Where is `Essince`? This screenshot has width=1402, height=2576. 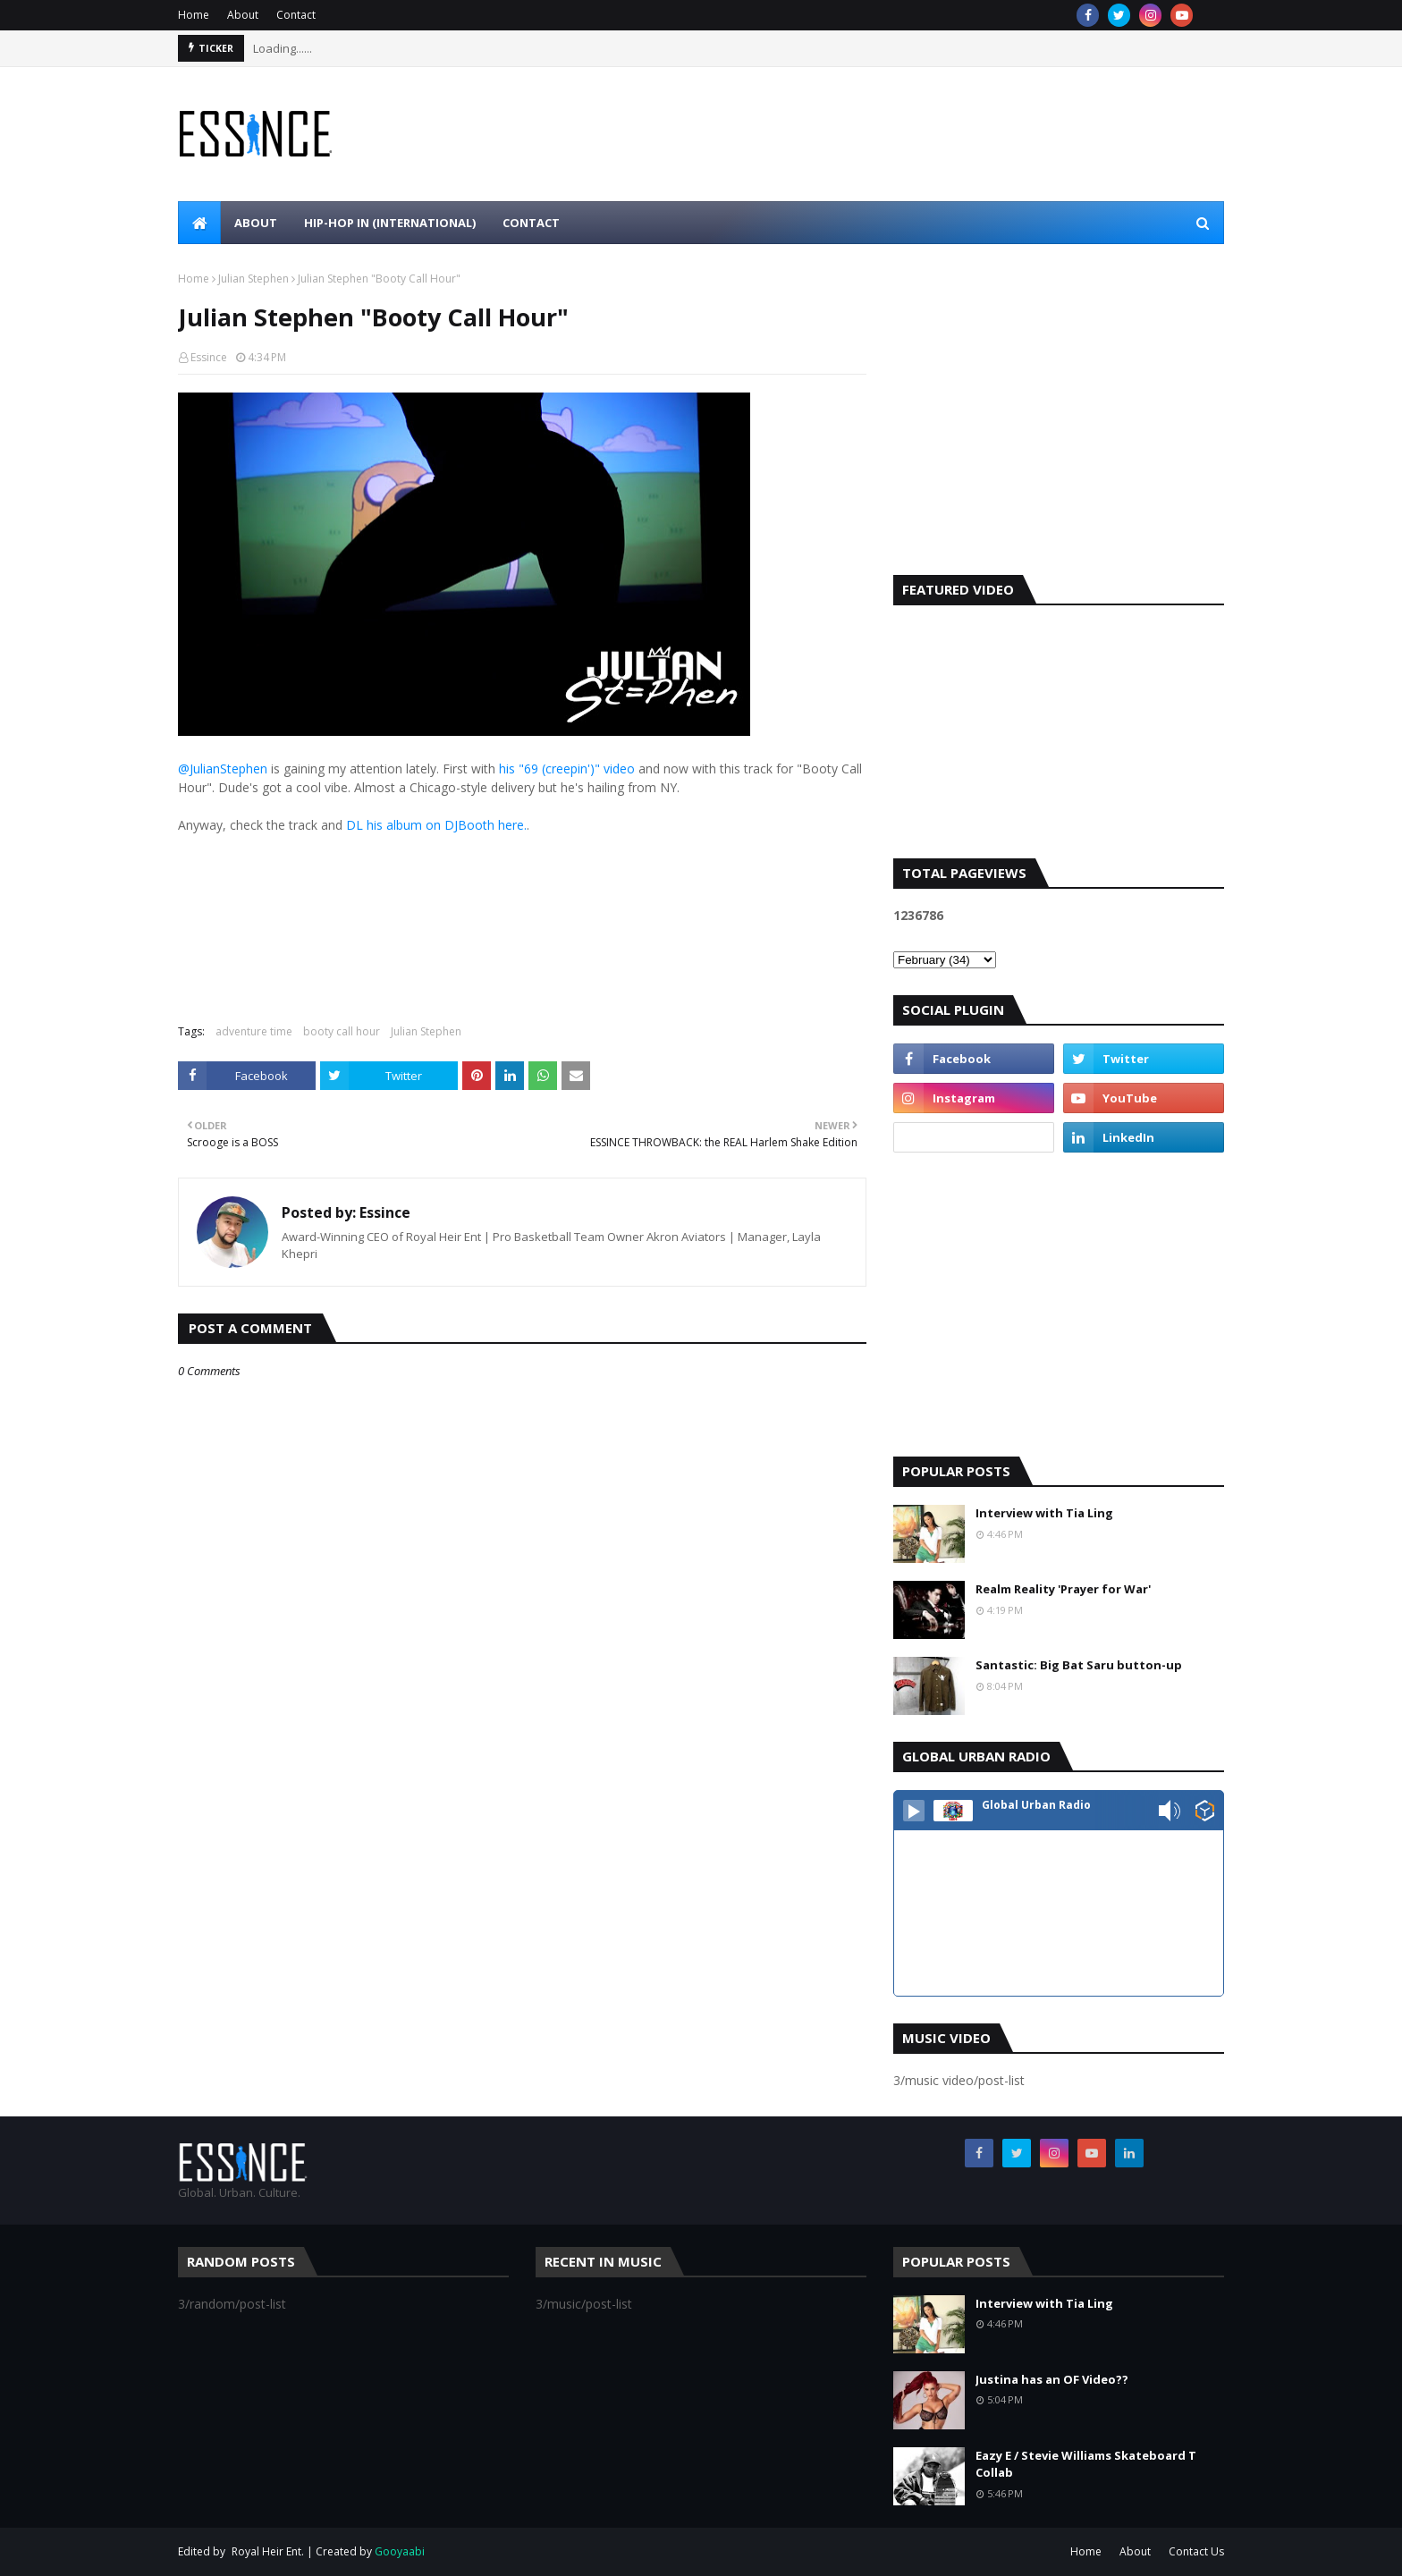
Essince is located at coordinates (208, 357).